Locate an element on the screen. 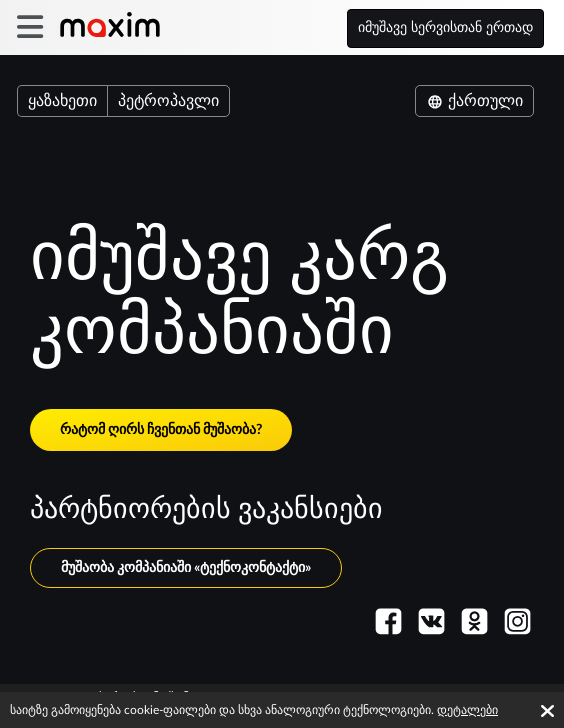 The height and width of the screenshot is (728, 564). ქართული is located at coordinates (474, 101).